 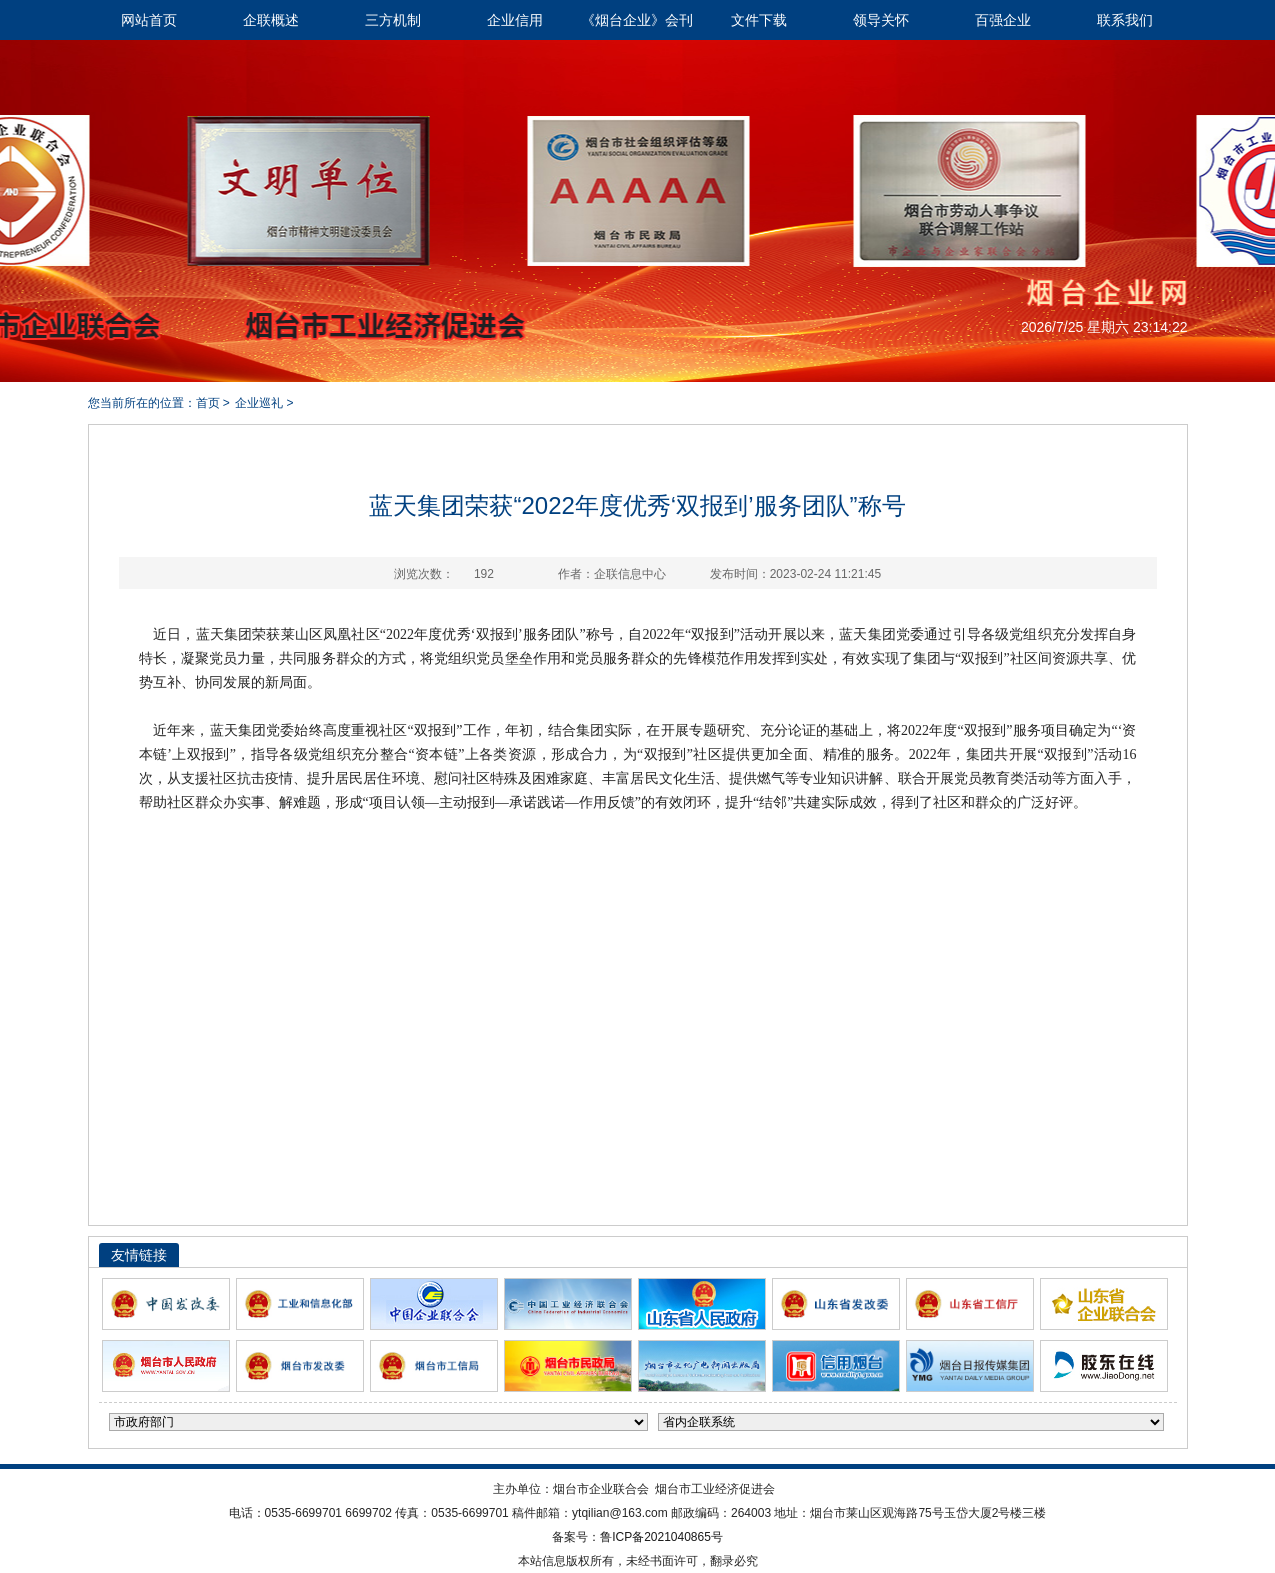 What do you see at coordinates (149, 20) in the screenshot?
I see `网站首页` at bounding box center [149, 20].